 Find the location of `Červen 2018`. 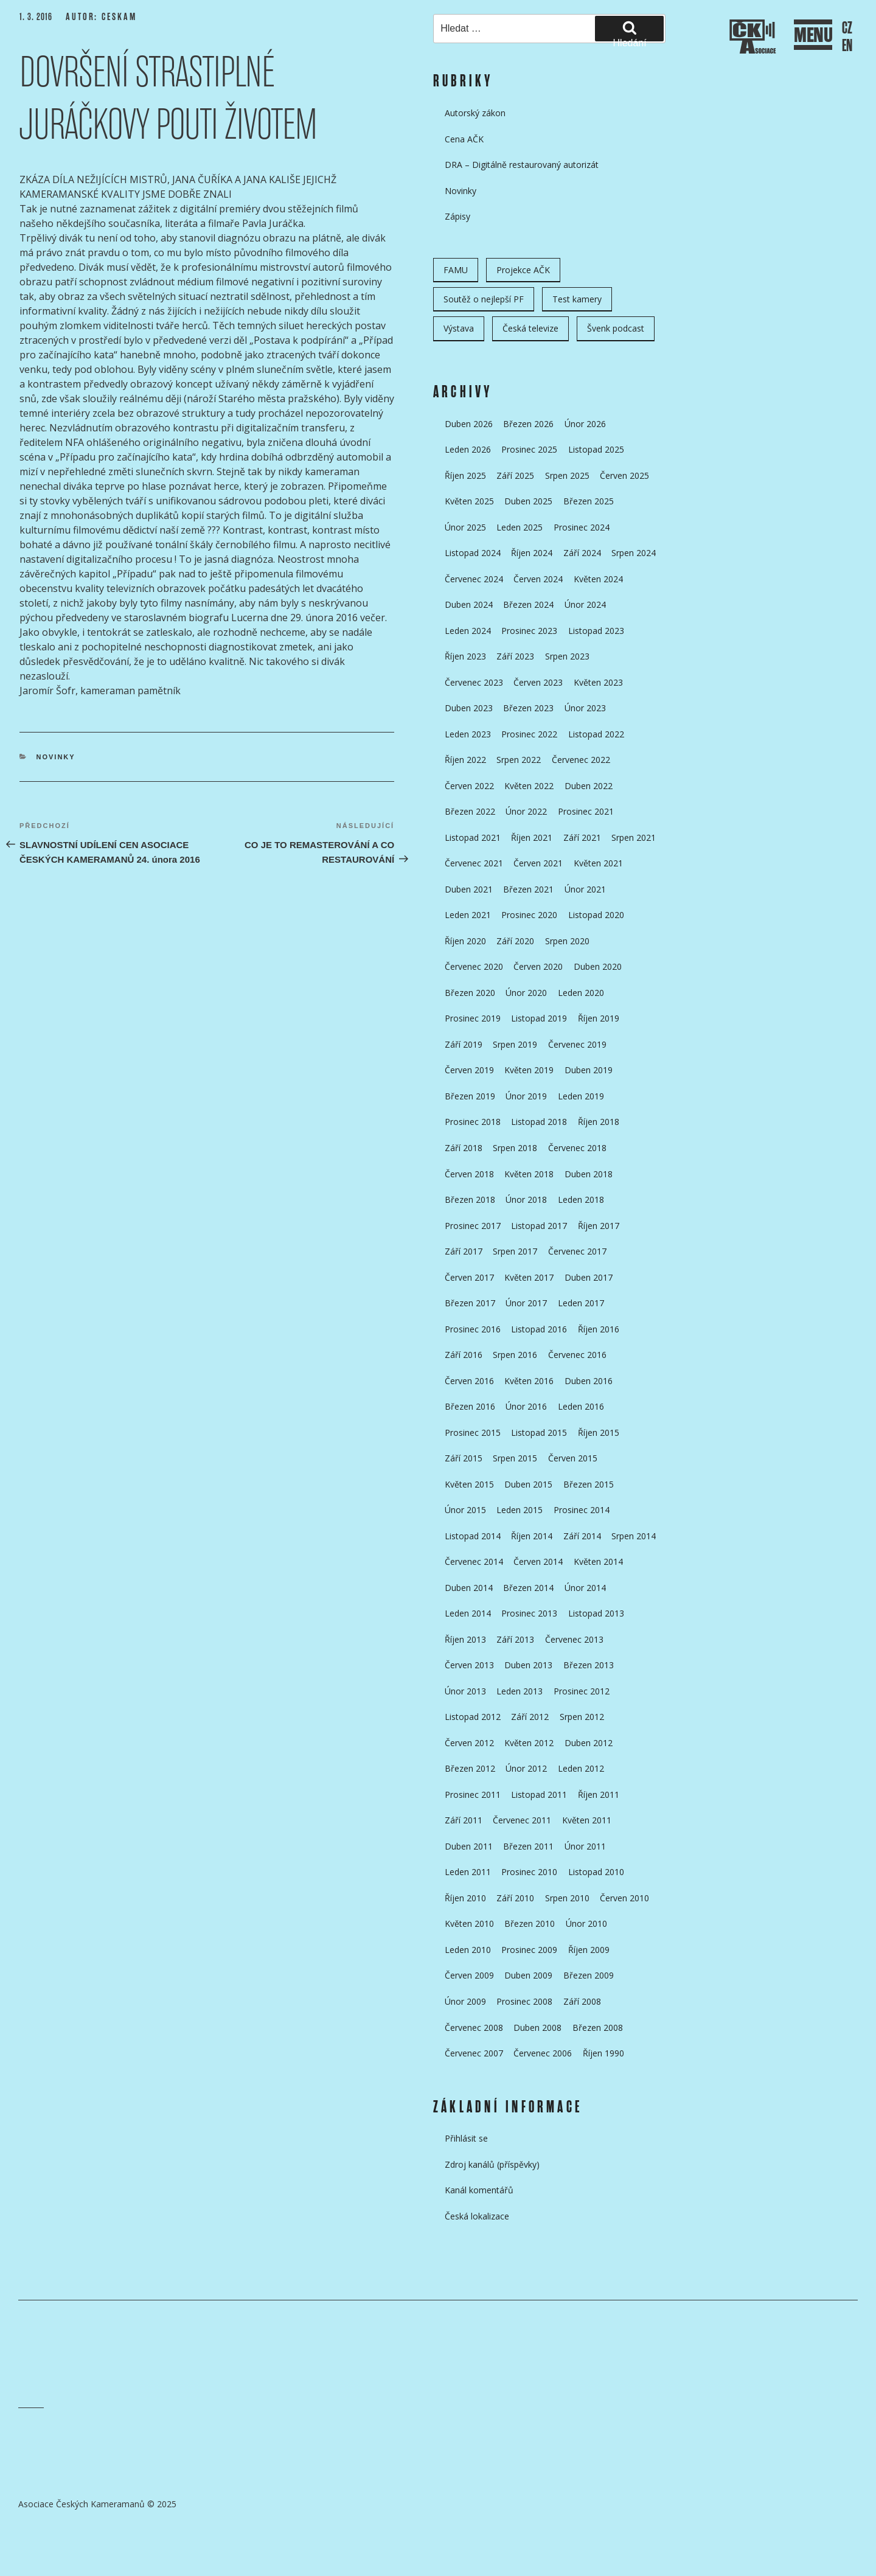

Červen 2018 is located at coordinates (469, 1174).